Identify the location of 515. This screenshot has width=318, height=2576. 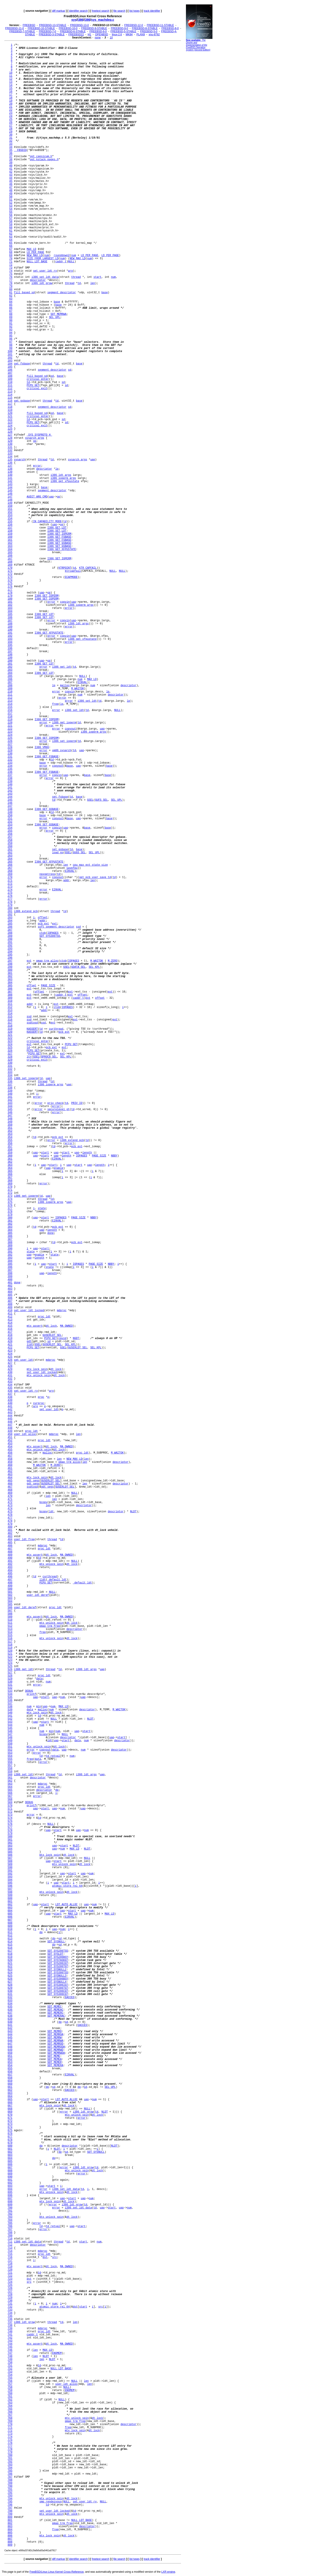
(10, 1635).